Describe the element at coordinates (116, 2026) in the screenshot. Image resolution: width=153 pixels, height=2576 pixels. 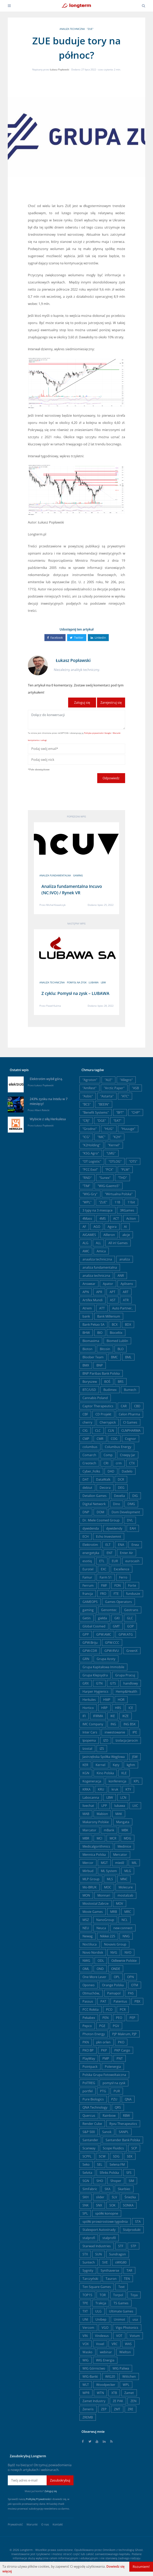
I see `PGV` at that location.